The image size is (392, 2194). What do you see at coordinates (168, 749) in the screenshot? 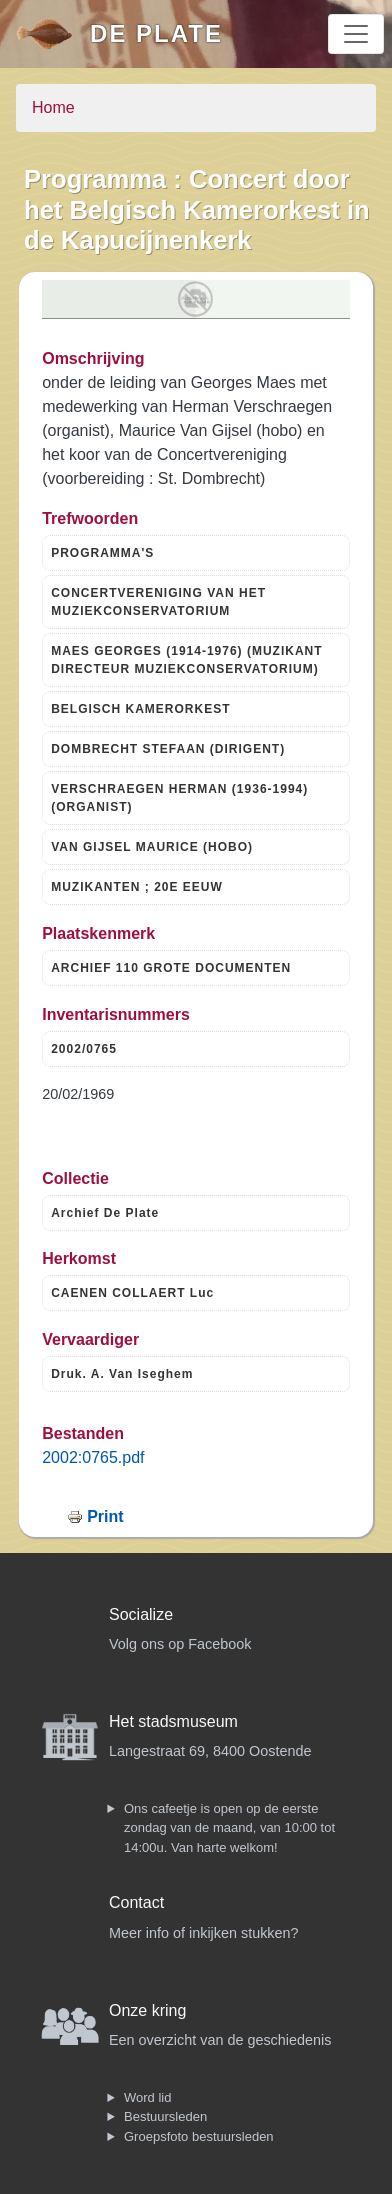
I see `DOMBRECHT STEFAAN (DIRIGENT)` at bounding box center [168, 749].